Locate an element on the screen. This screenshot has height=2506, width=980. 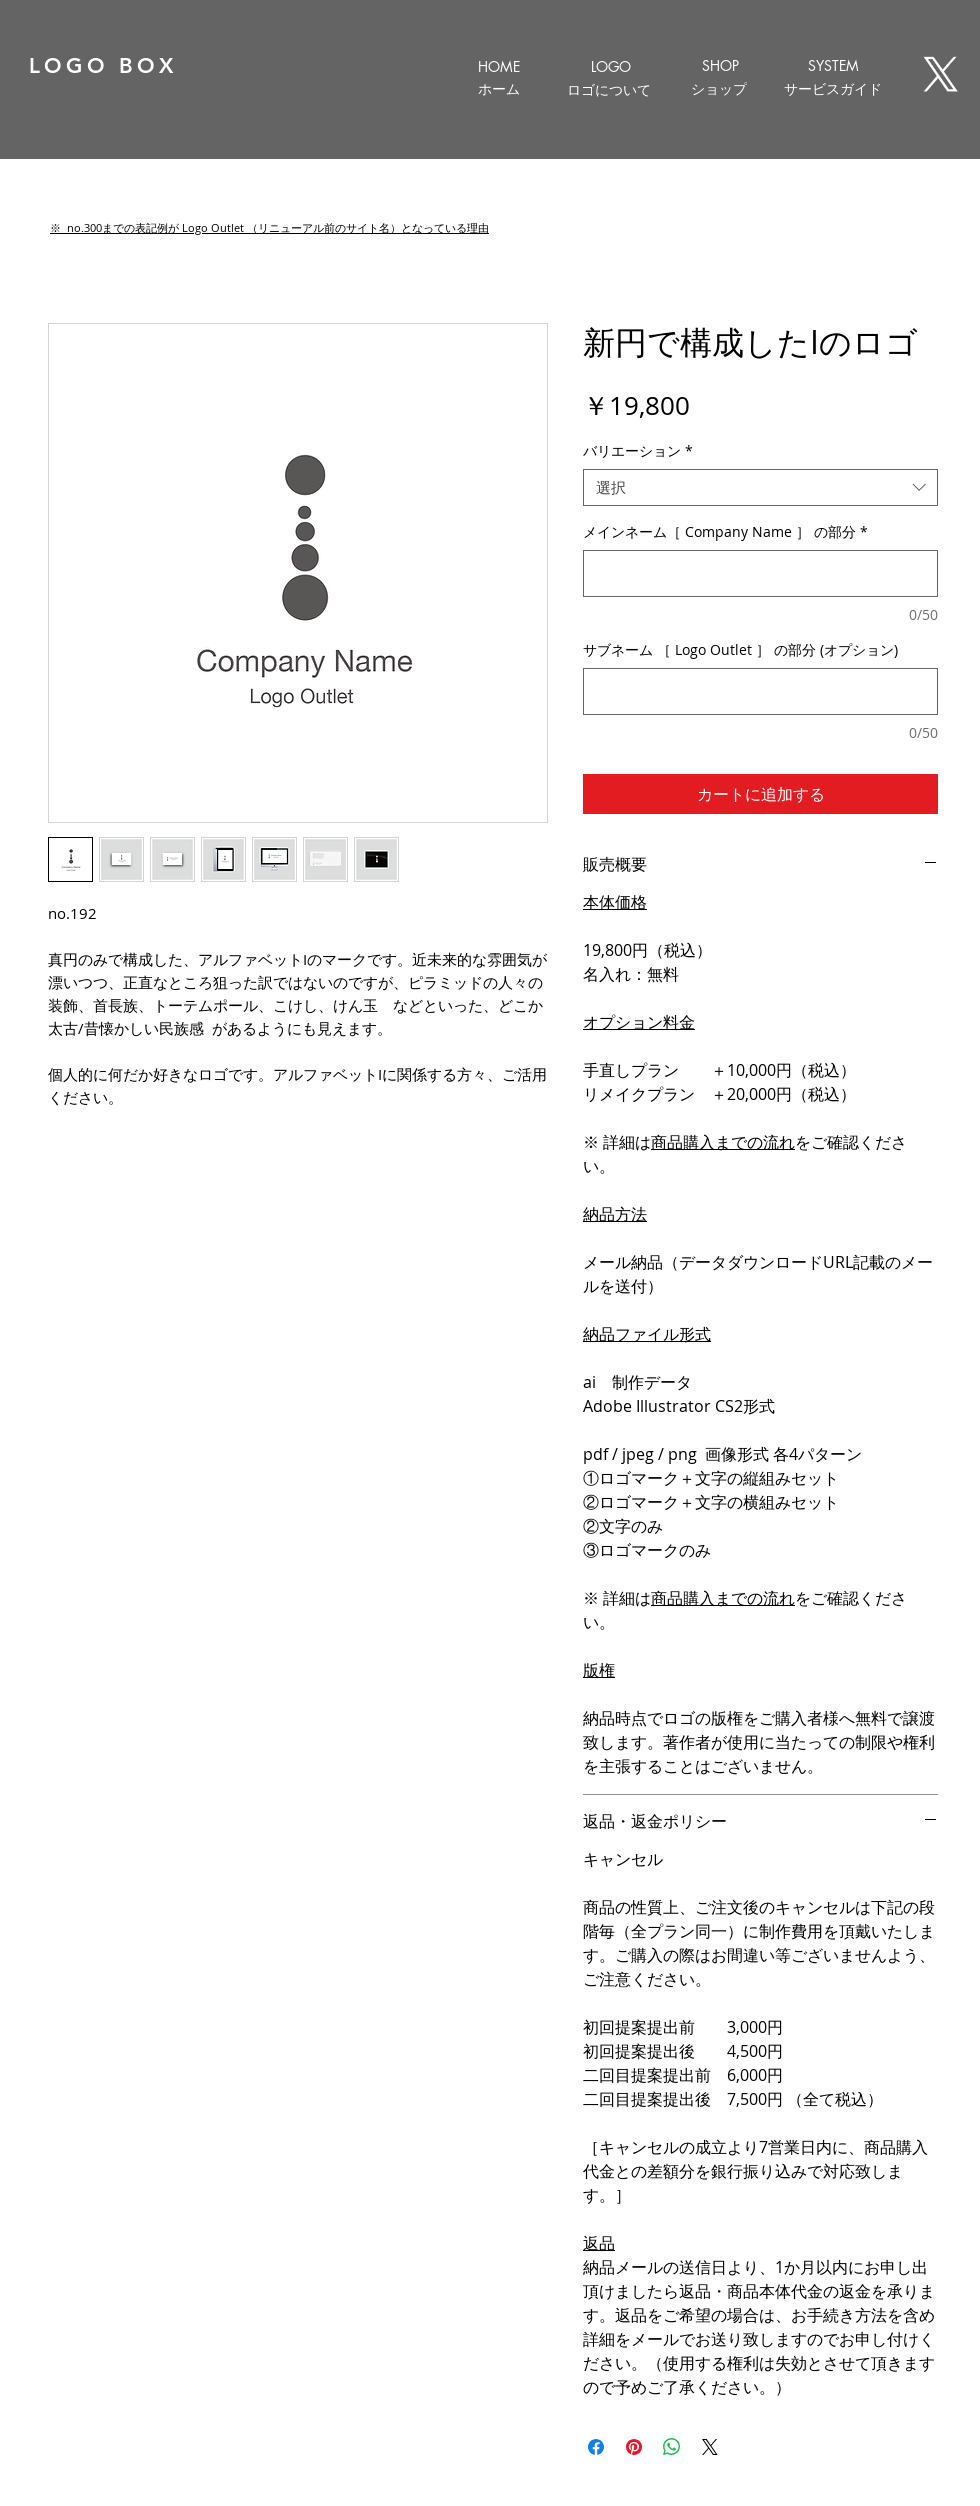
[サービスガイド] is located at coordinates (833, 89).